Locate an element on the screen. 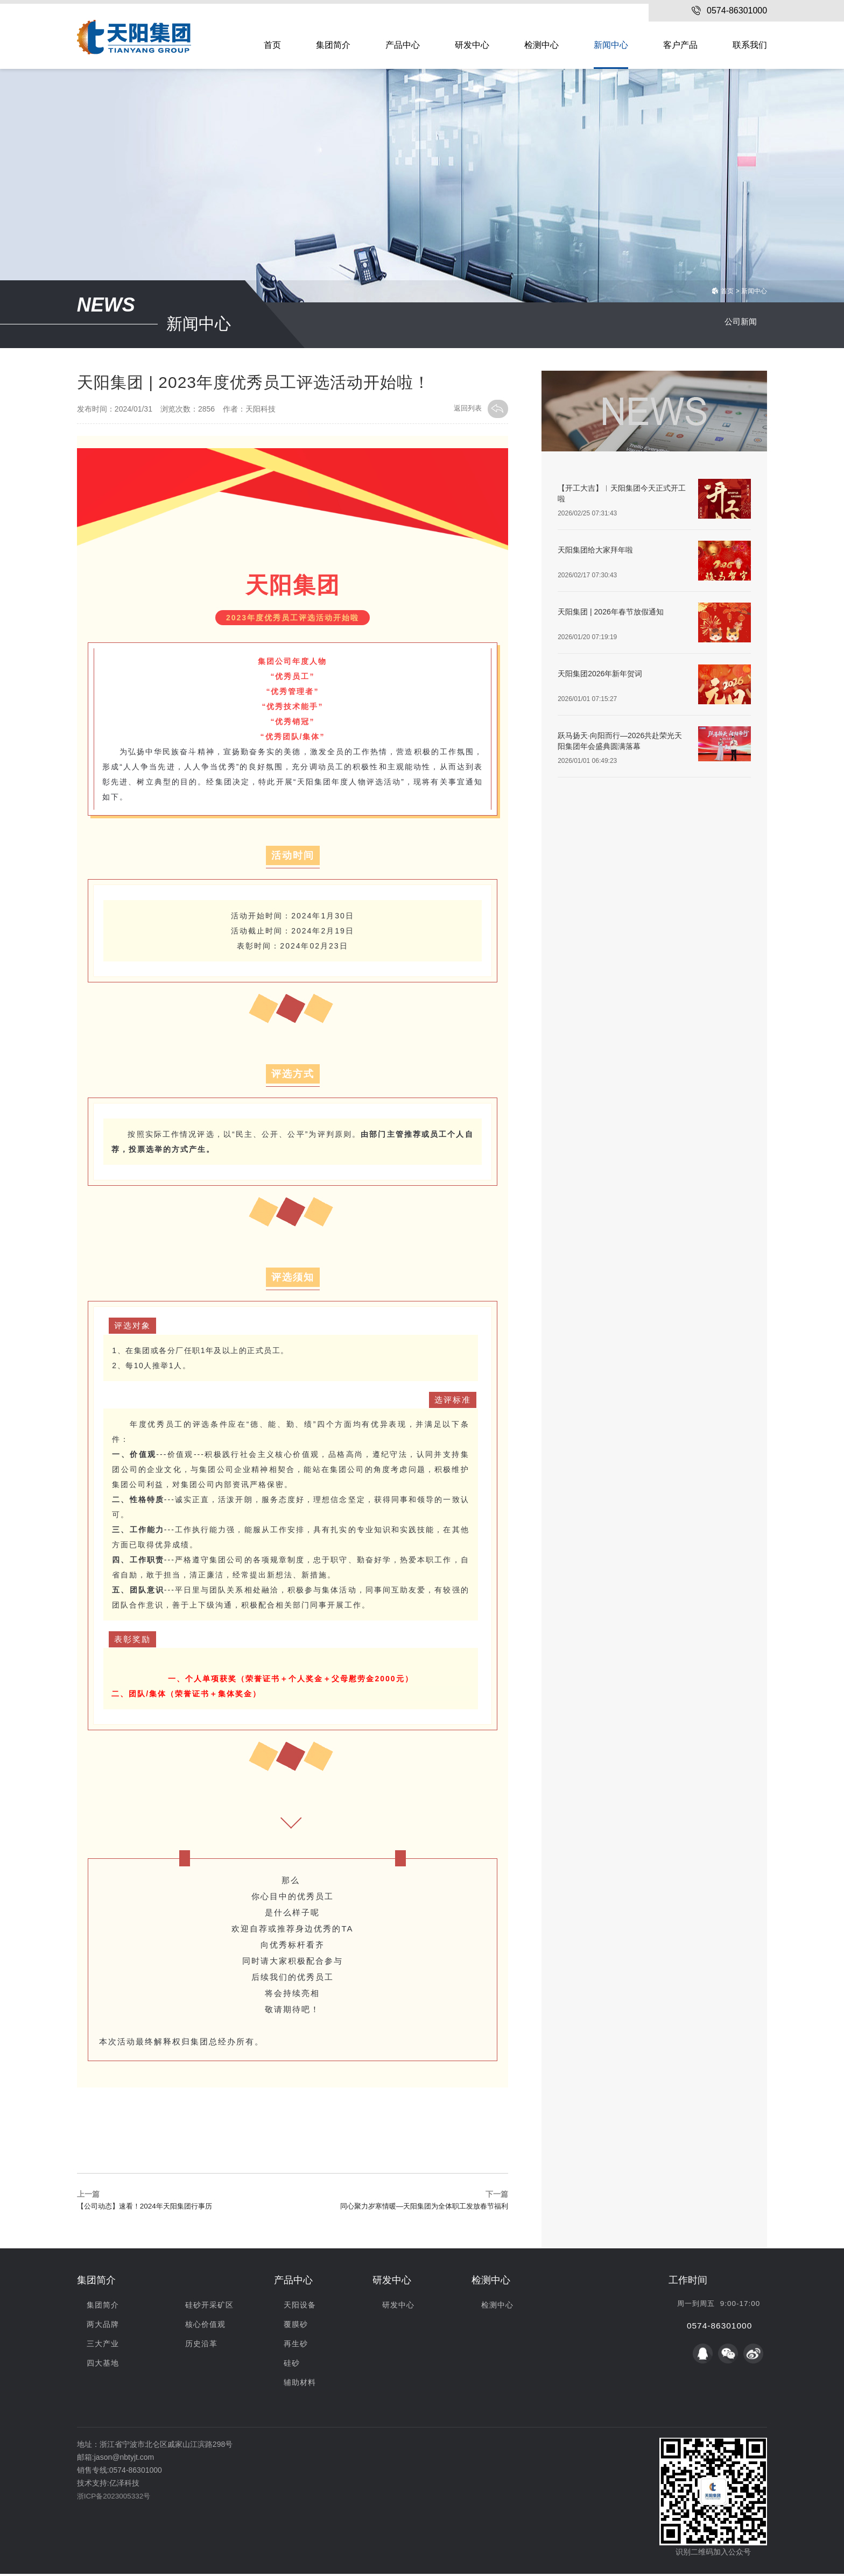  硅砂开采矿区 is located at coordinates (209, 2307).